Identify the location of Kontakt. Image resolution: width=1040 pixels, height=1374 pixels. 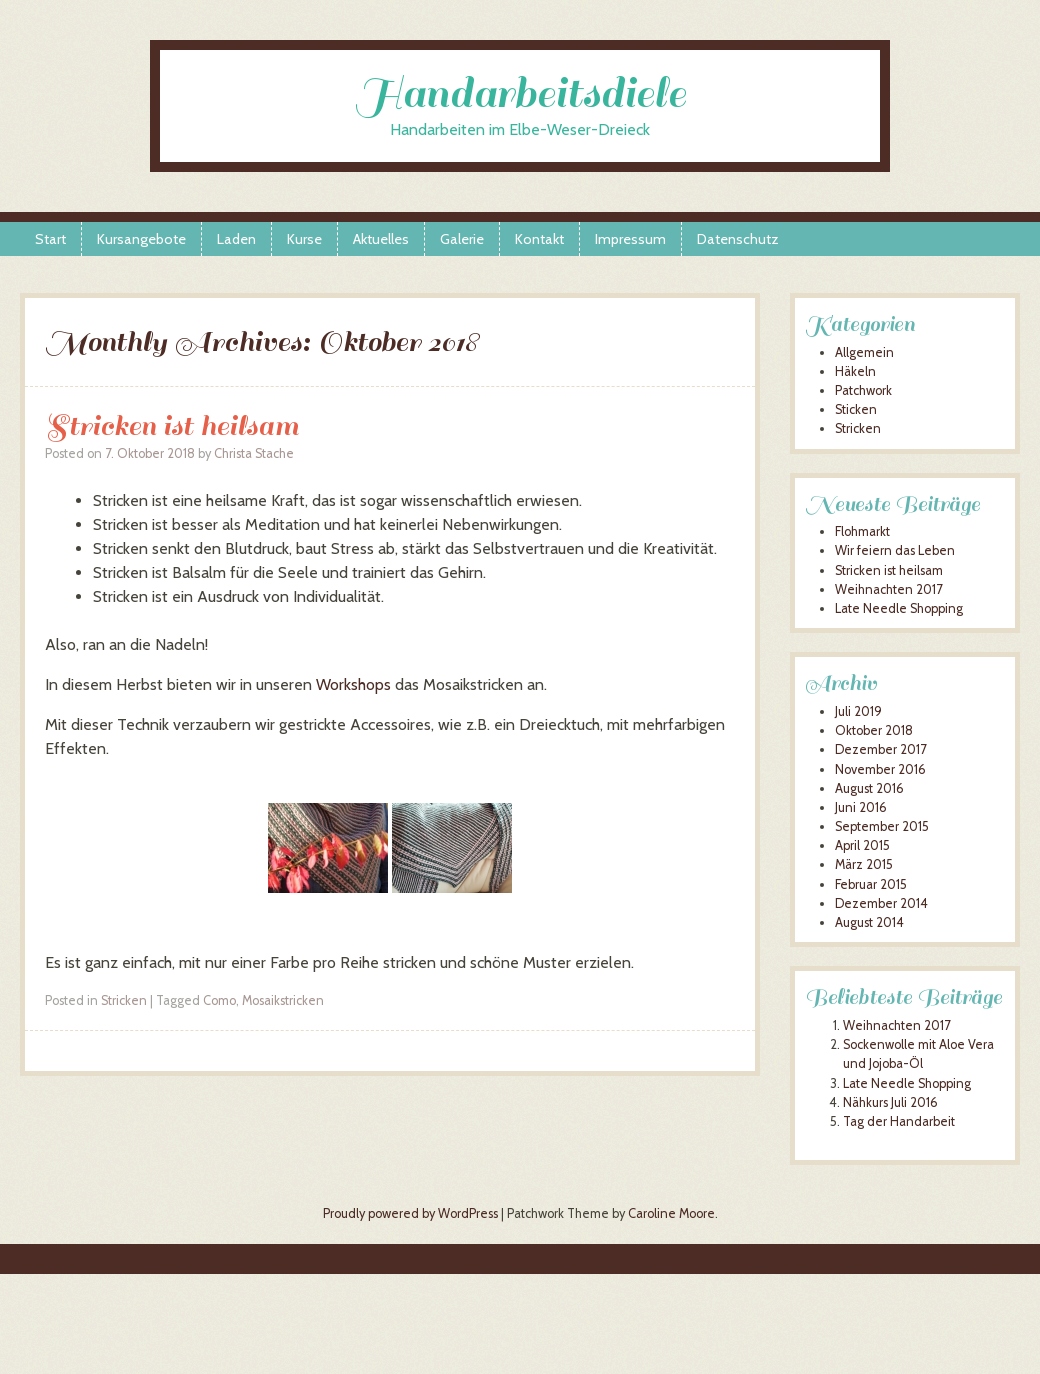
(539, 239).